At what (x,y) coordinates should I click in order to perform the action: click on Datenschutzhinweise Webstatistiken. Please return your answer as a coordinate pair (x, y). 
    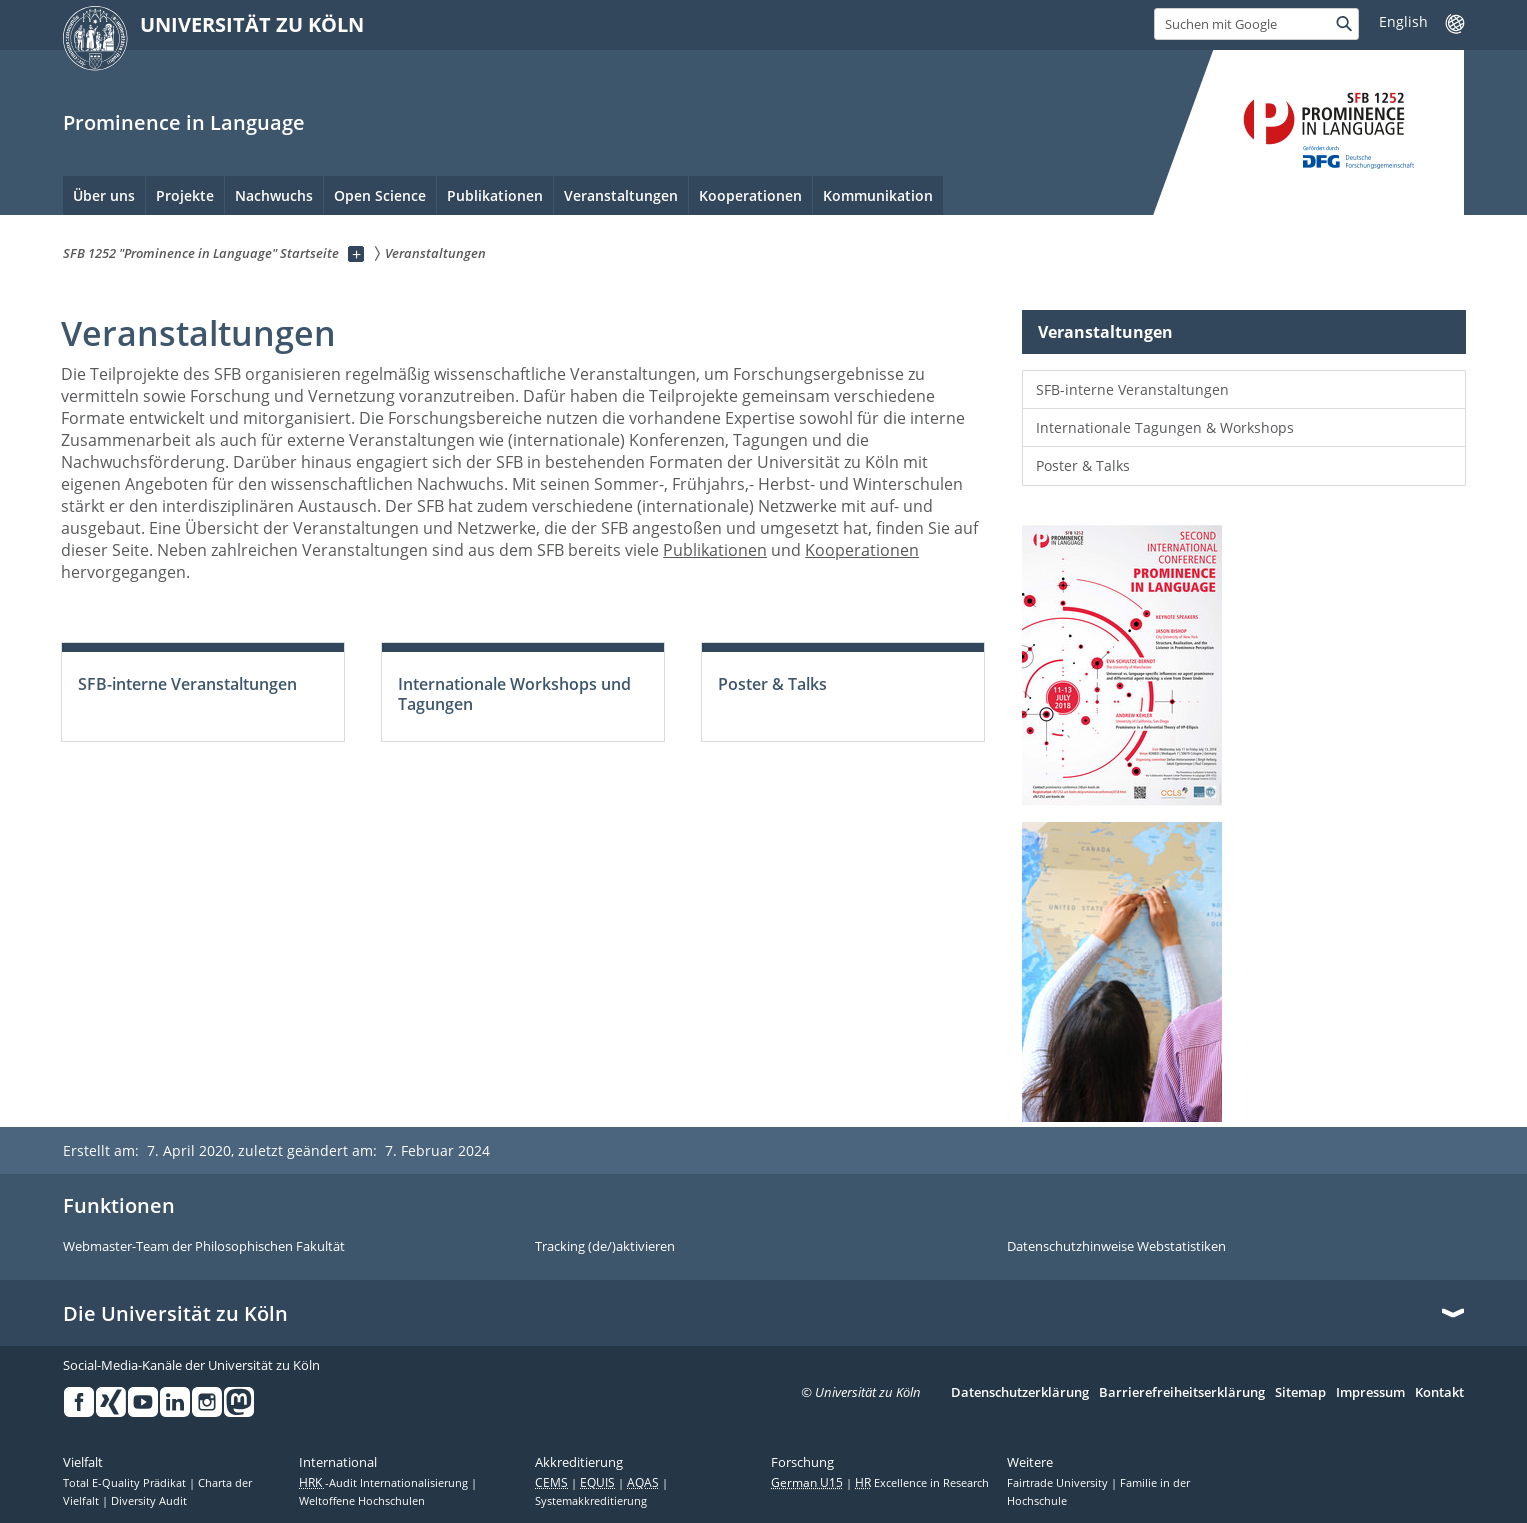
    Looking at the image, I should click on (1116, 1247).